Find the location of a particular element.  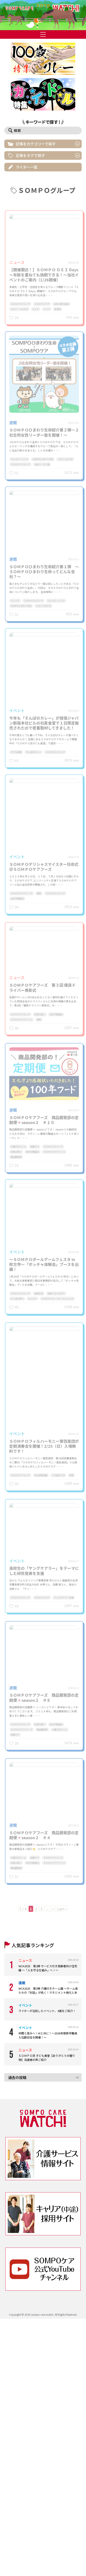

記事をカテゴリーで探す is located at coordinates (36, 143).